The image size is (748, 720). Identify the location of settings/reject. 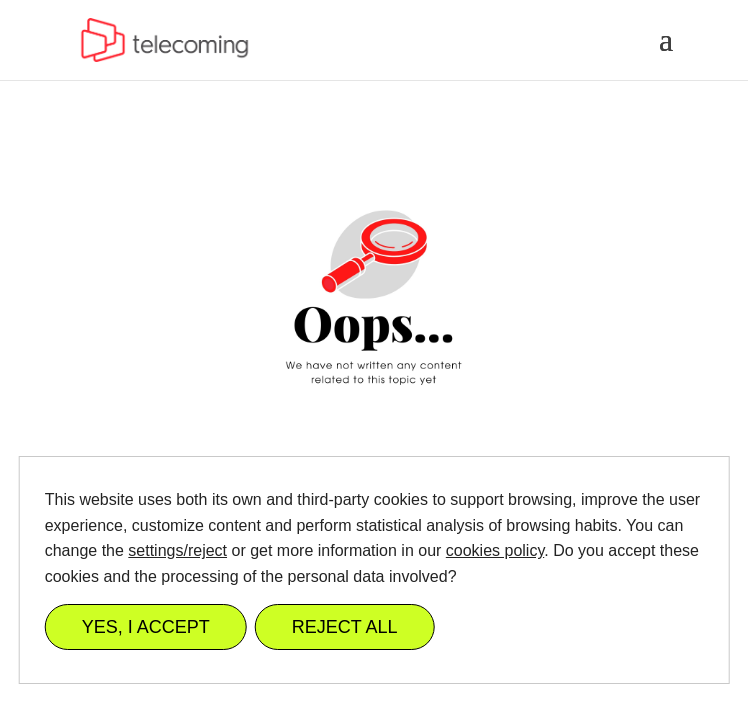
(177, 550).